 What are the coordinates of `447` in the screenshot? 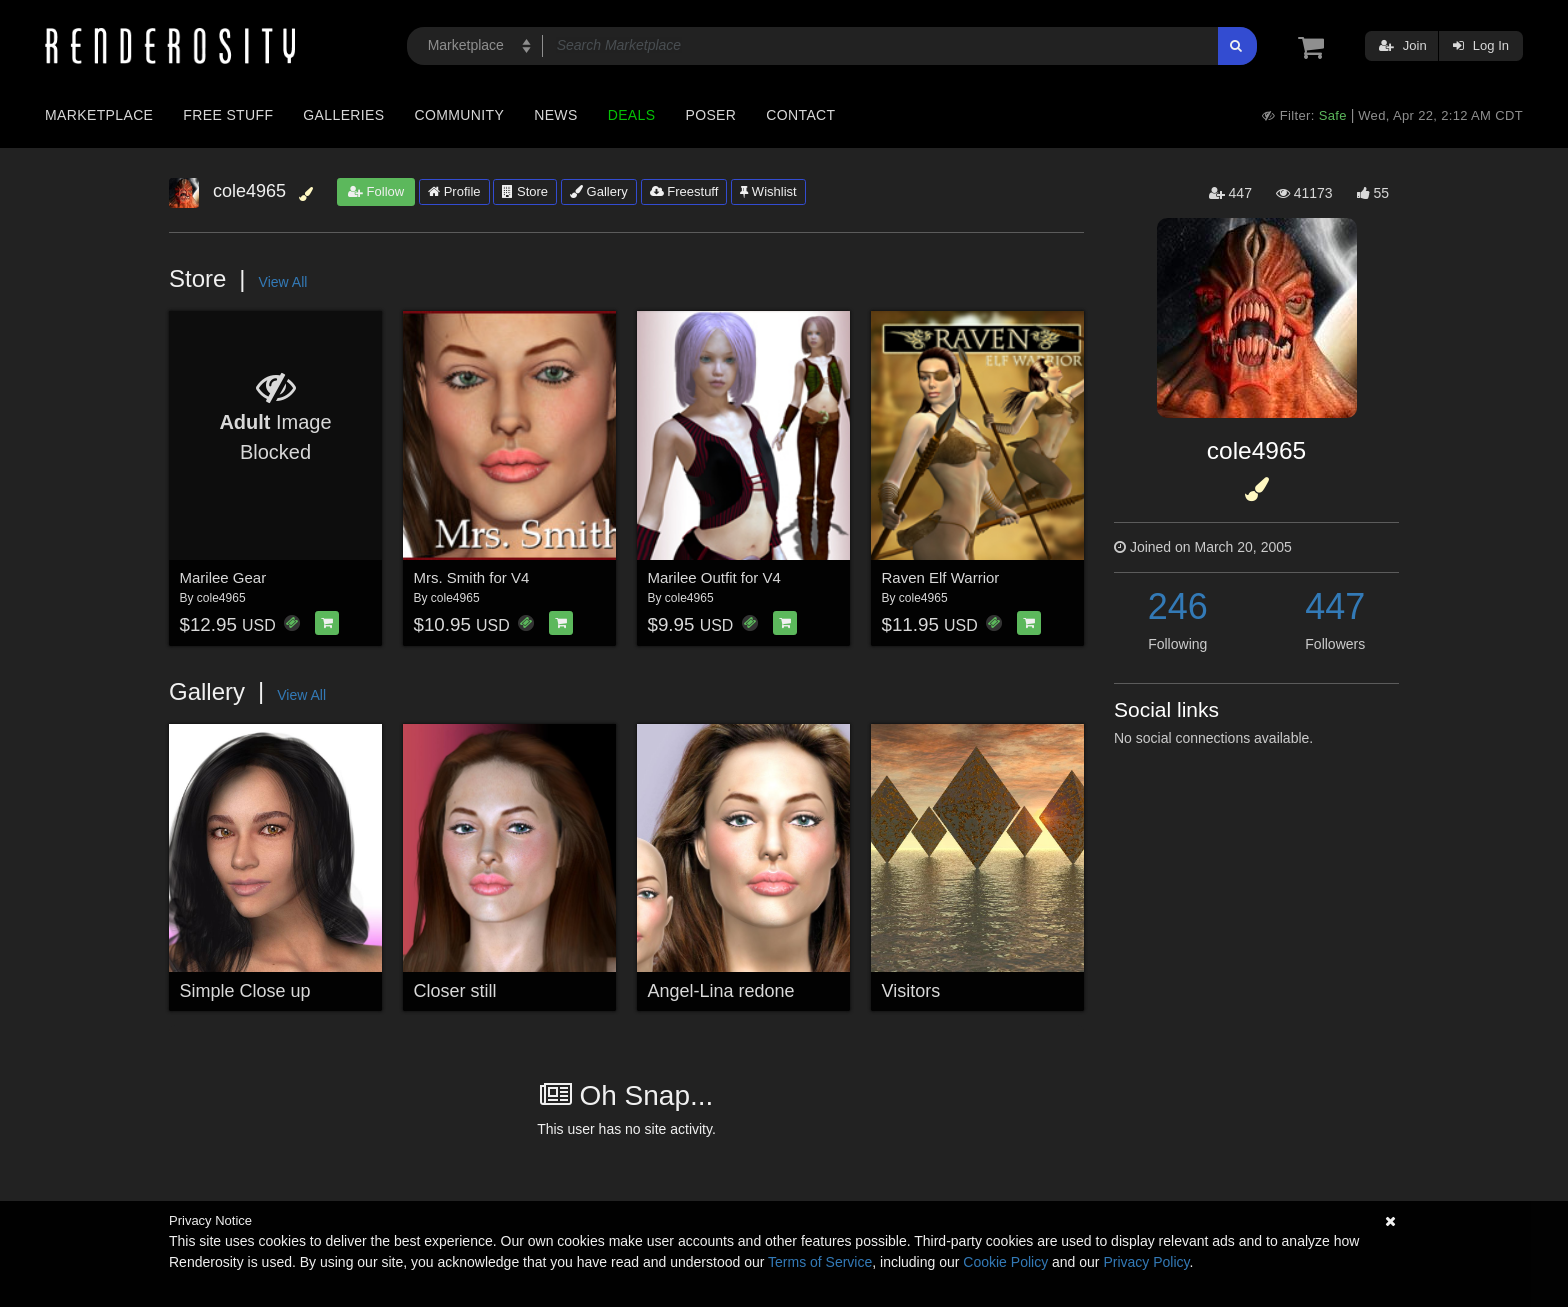 It's located at (1335, 606).